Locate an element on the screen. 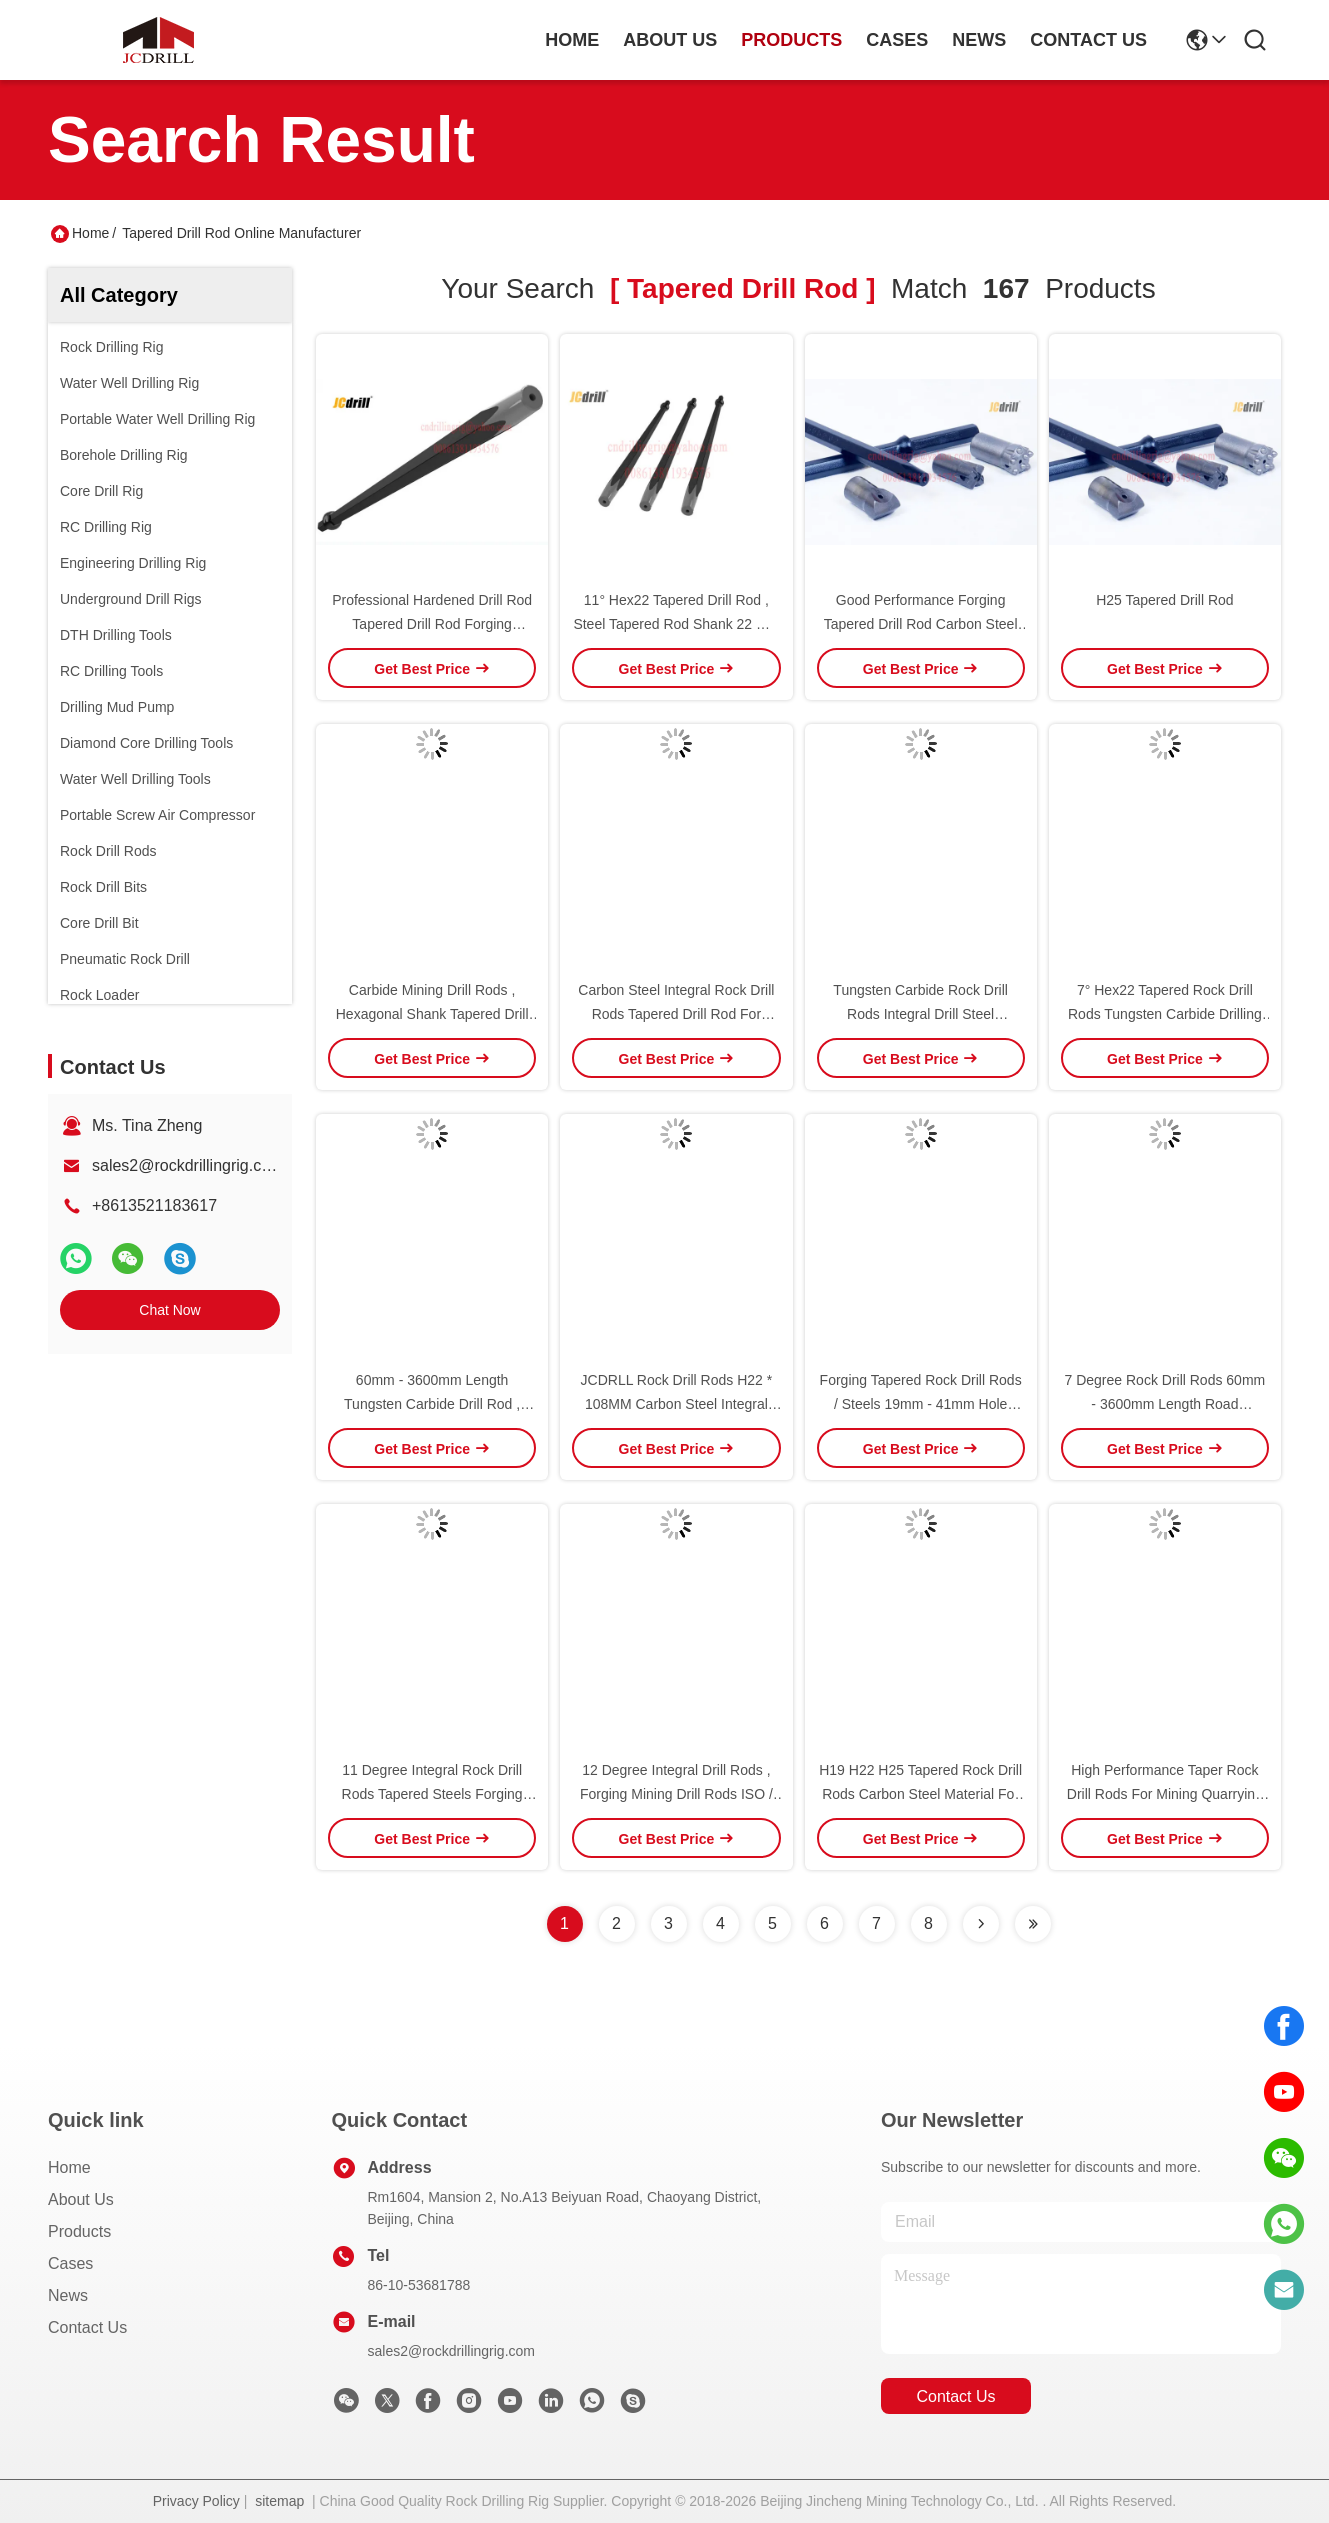  Cases is located at coordinates (70, 2263).